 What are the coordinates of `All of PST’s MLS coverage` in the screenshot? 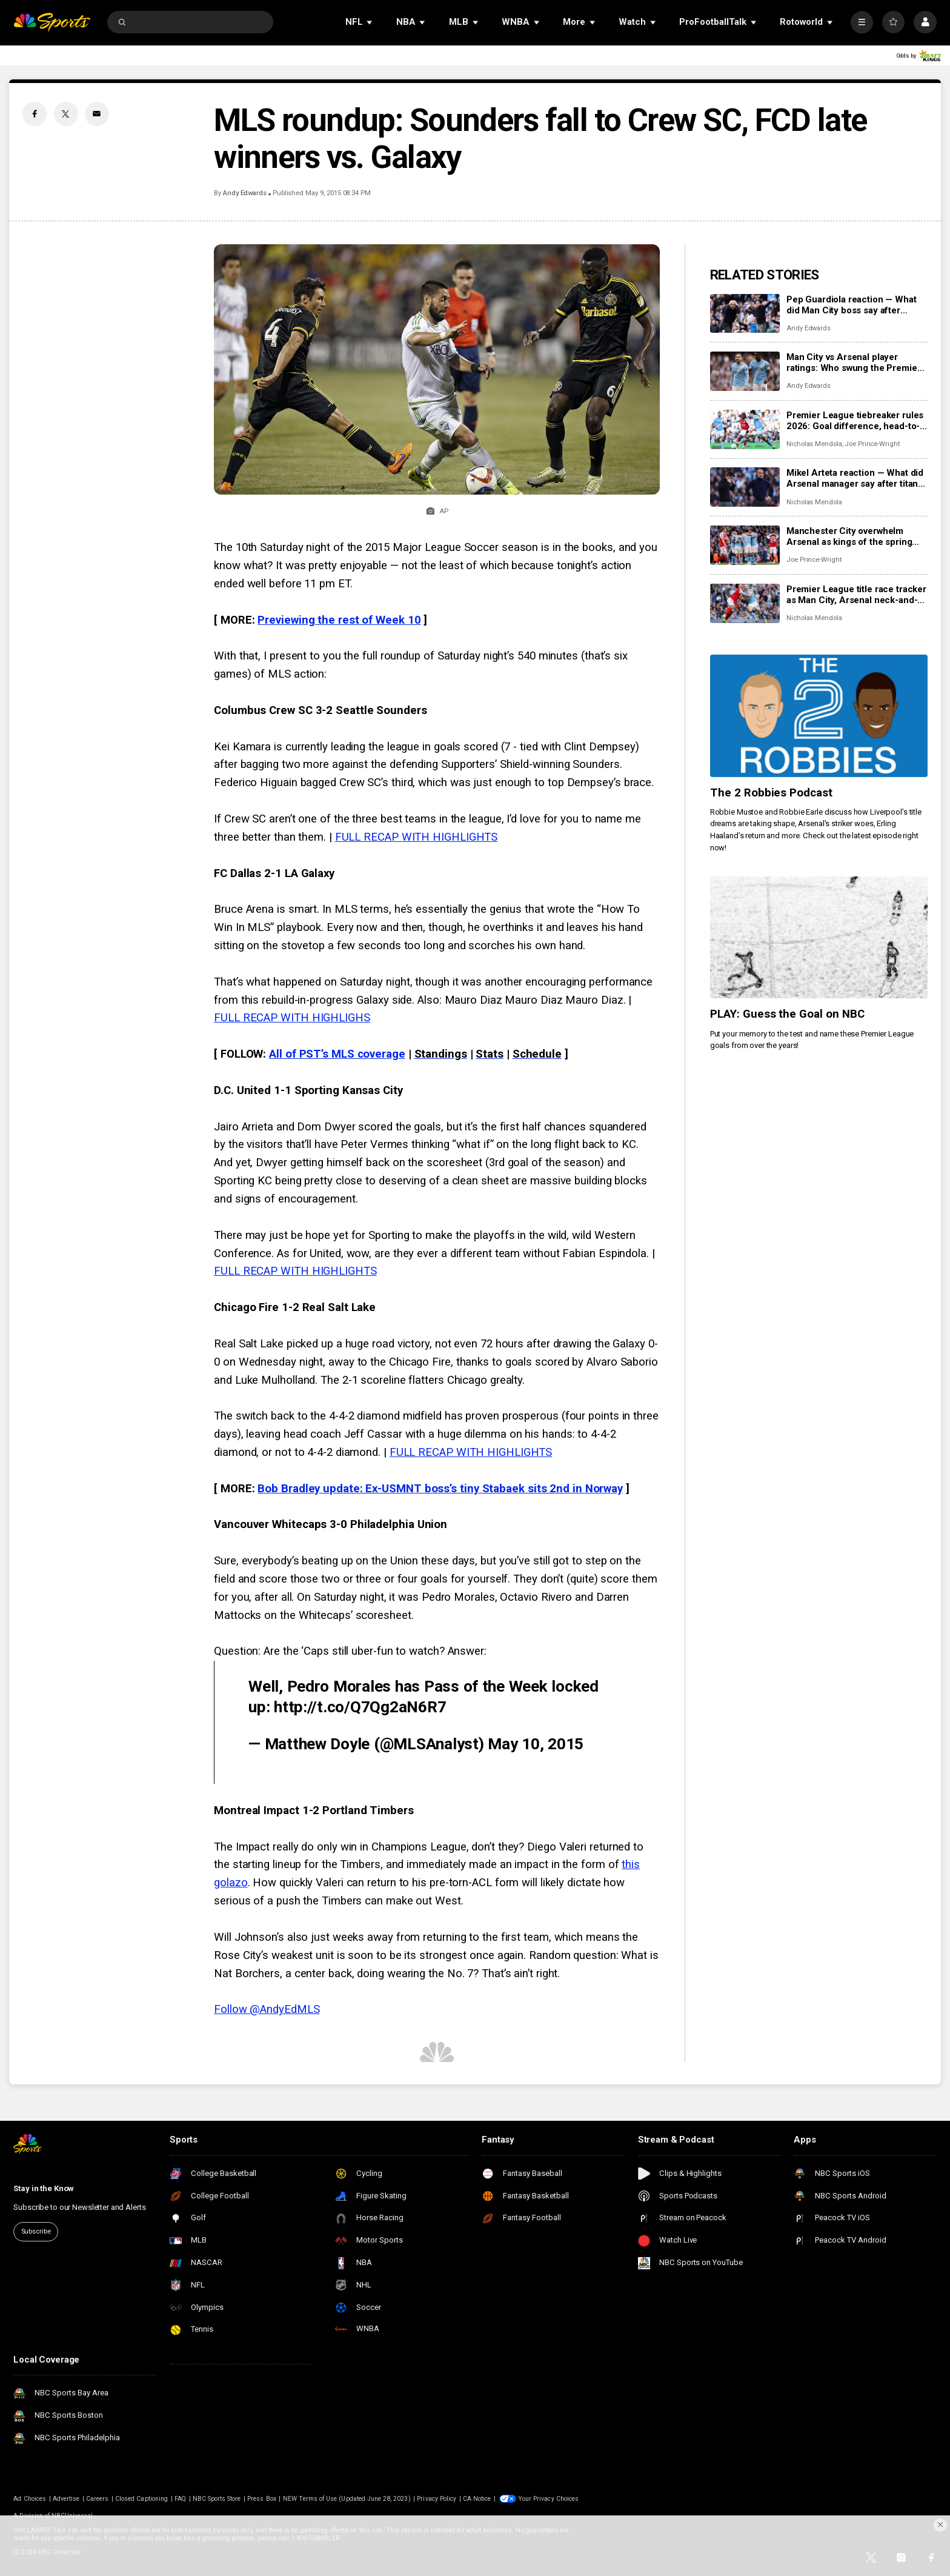 It's located at (337, 1054).